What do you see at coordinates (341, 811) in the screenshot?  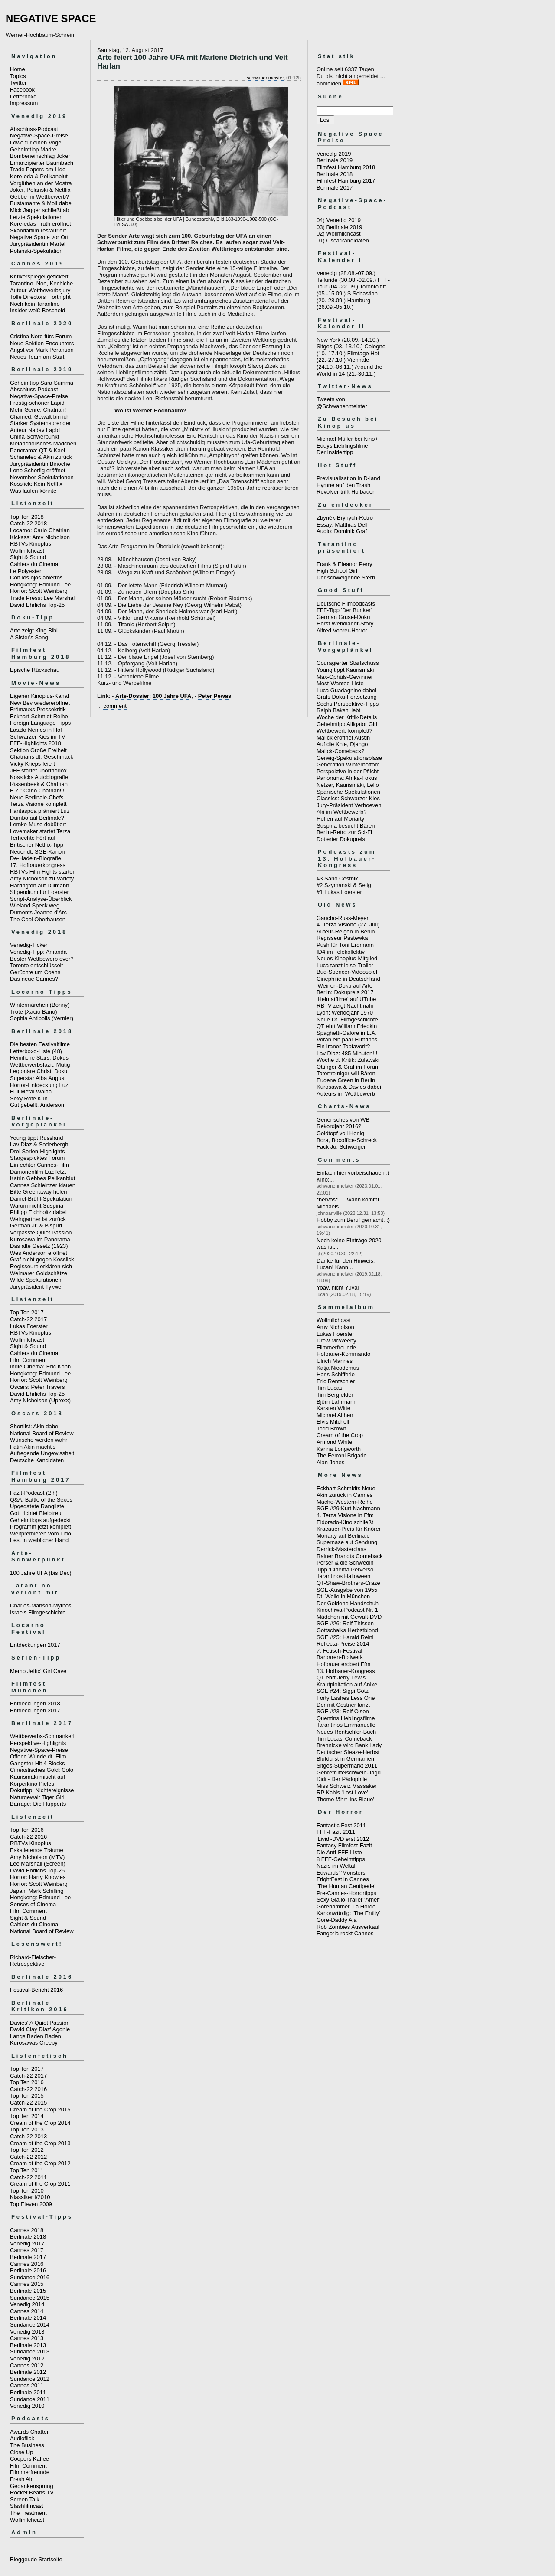 I see `Aki im Wettbewerb?` at bounding box center [341, 811].